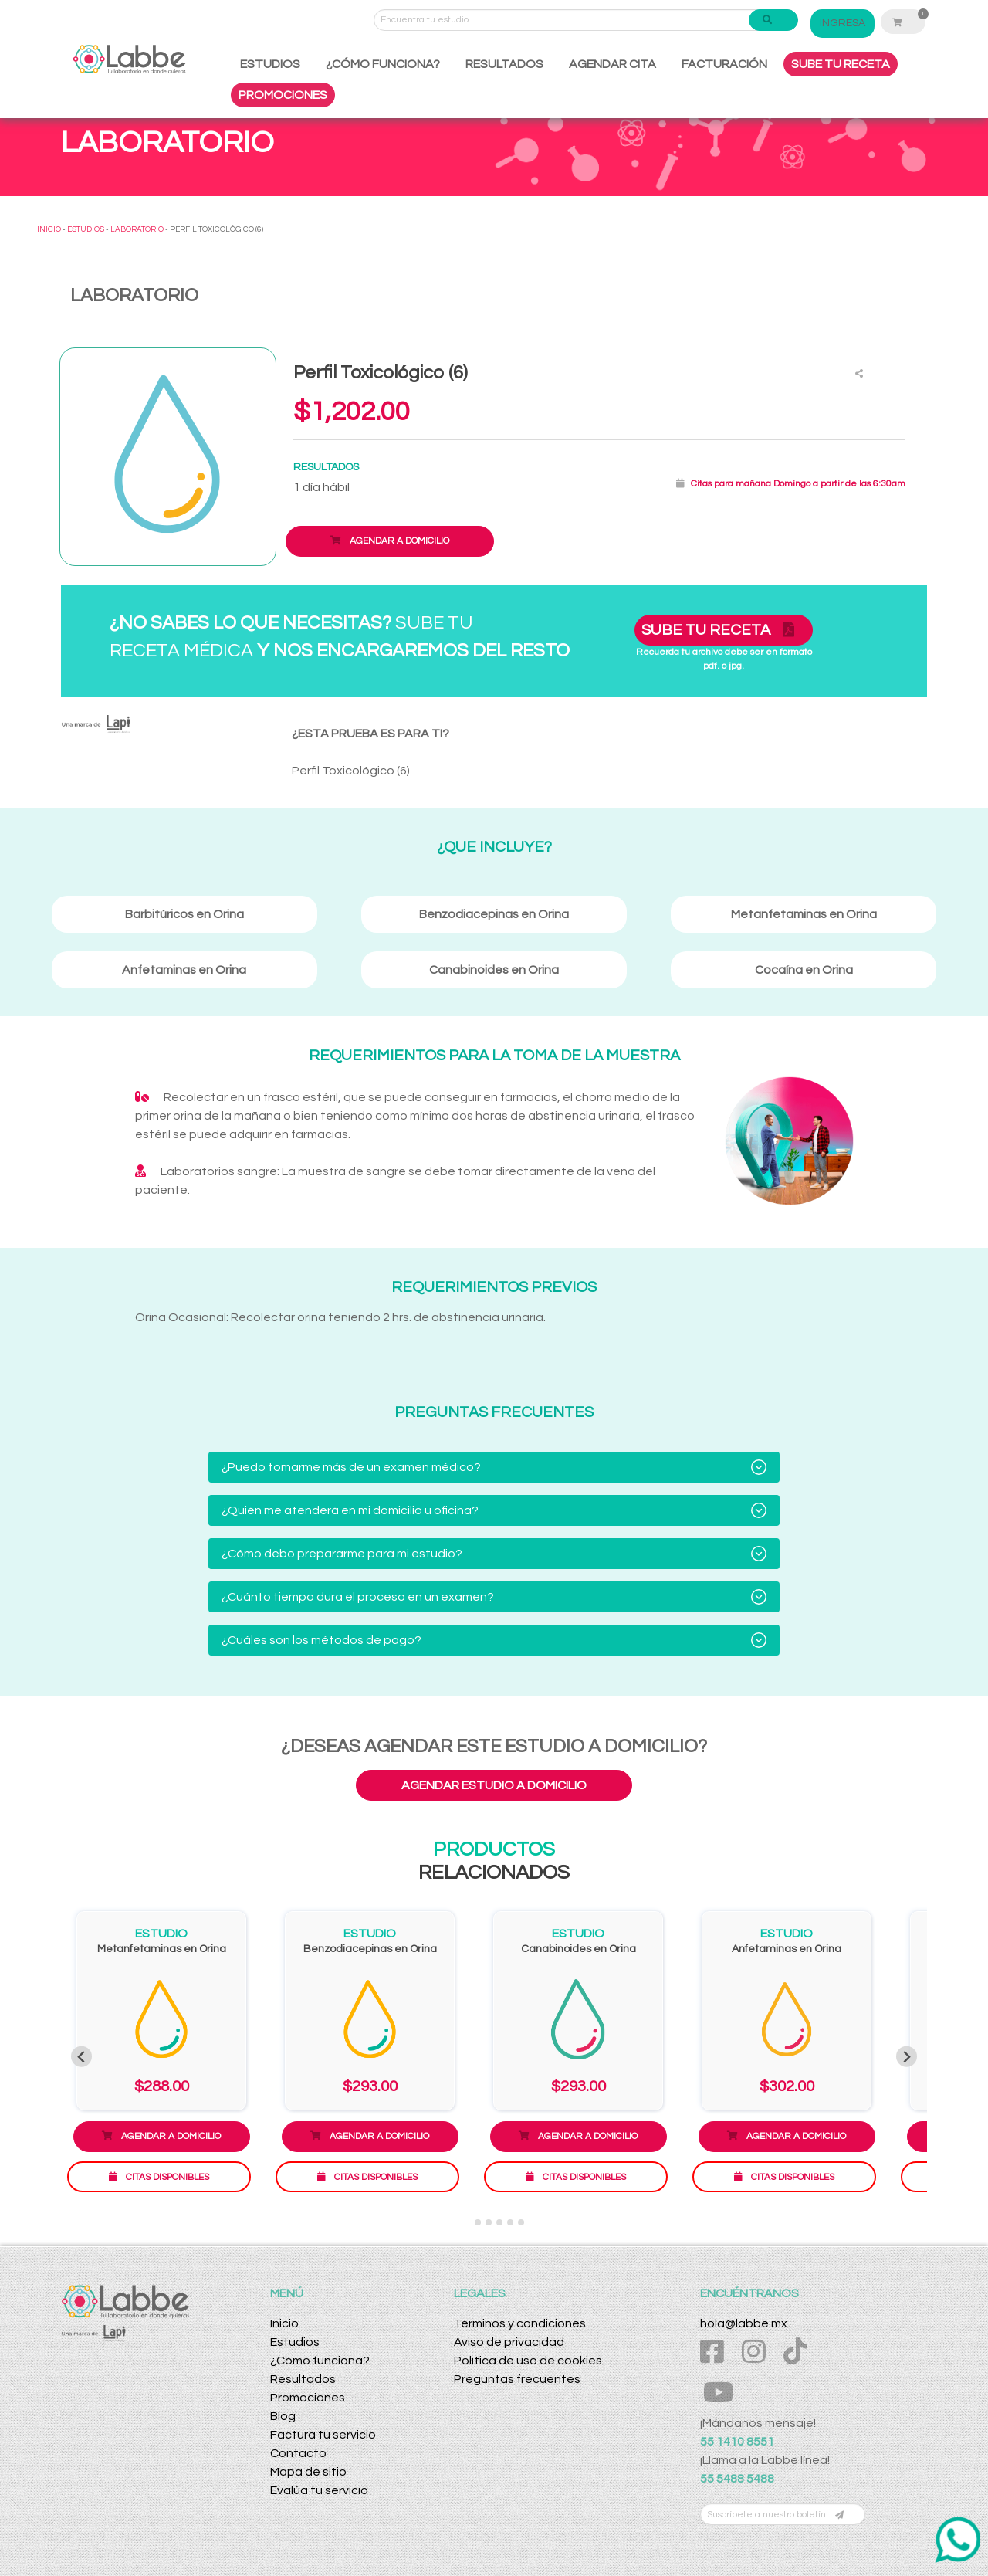  What do you see at coordinates (504, 64) in the screenshot?
I see `RESULTADOS` at bounding box center [504, 64].